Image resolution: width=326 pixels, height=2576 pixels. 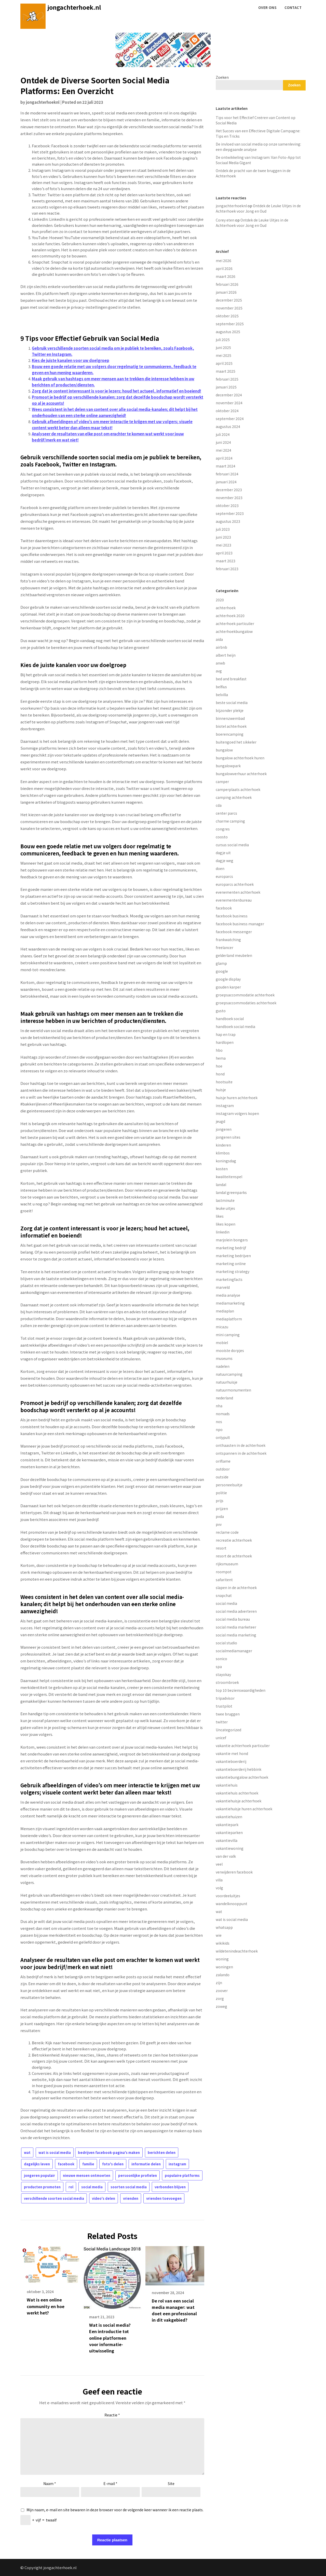 What do you see at coordinates (110, 2338) in the screenshot?
I see `Wat is social media? Een introductie tot online platformen voor informatie-uitwisseling` at bounding box center [110, 2338].